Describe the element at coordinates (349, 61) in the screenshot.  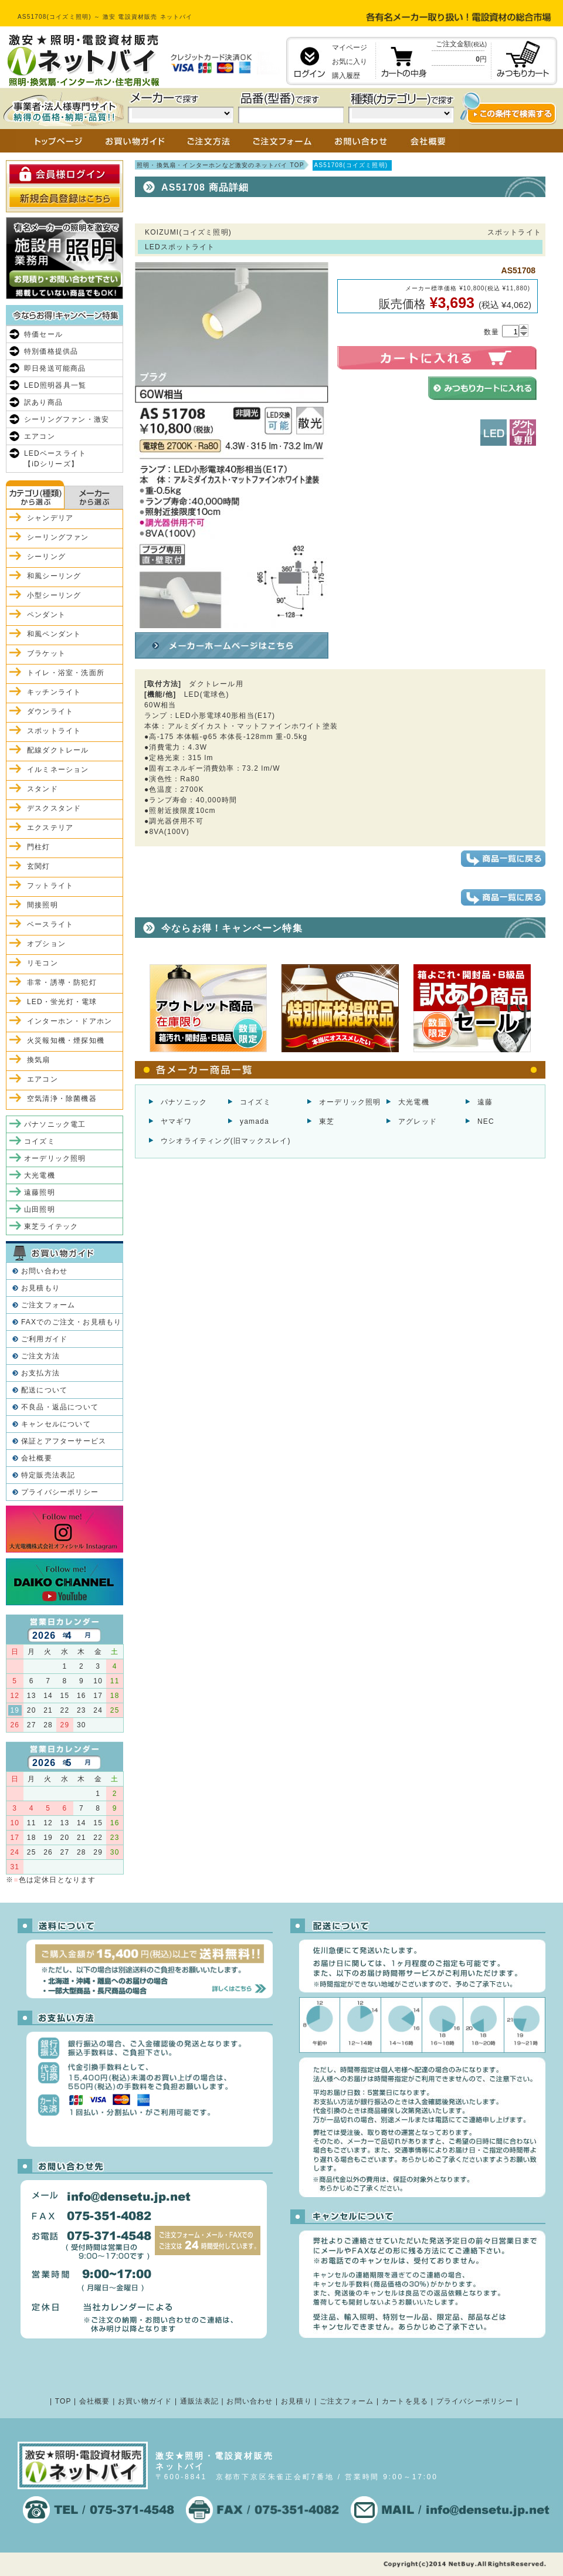
I see `お気に入り` at that location.